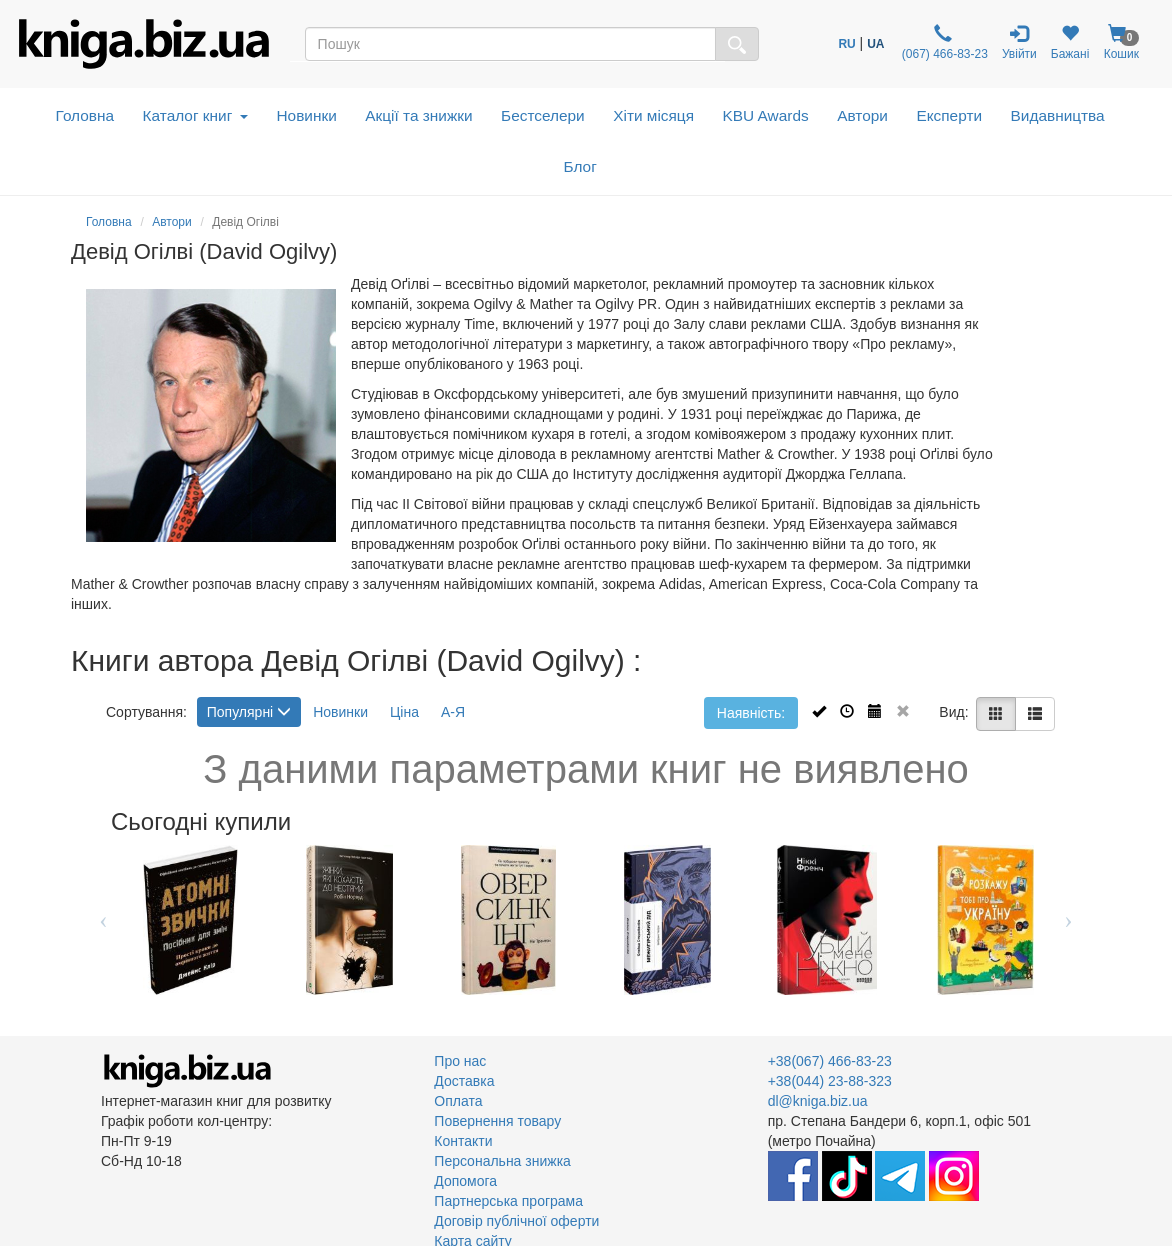 The image size is (1172, 1246). What do you see at coordinates (543, 115) in the screenshot?
I see `Бестселери` at bounding box center [543, 115].